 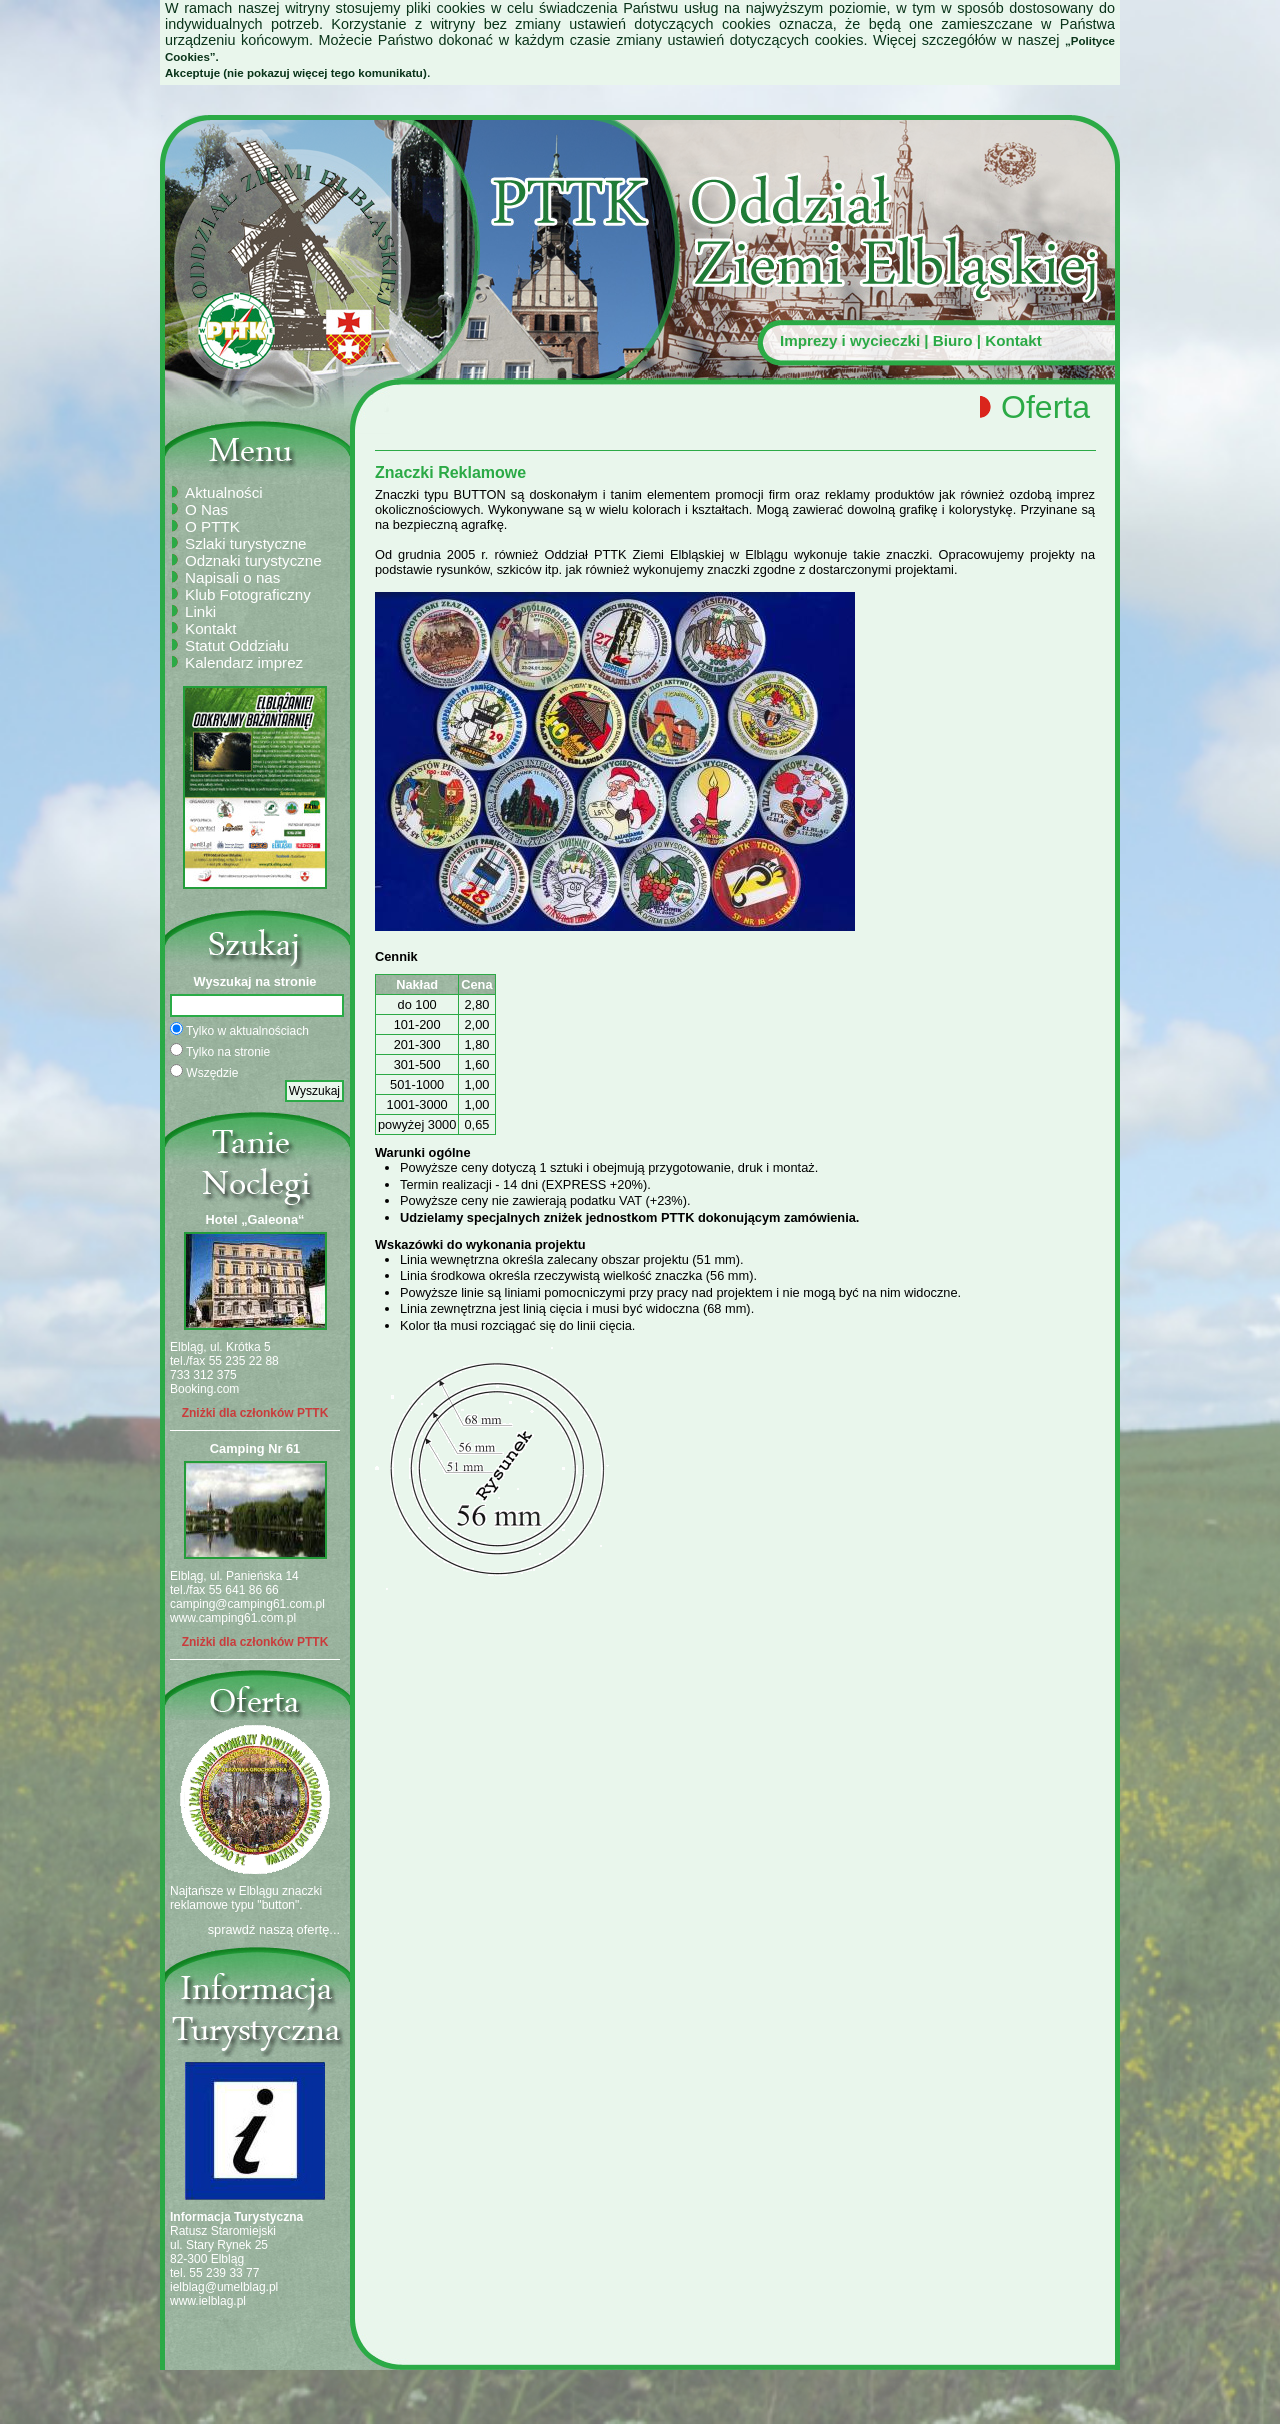 What do you see at coordinates (233, 1618) in the screenshot?
I see `www.camping61.com.pl` at bounding box center [233, 1618].